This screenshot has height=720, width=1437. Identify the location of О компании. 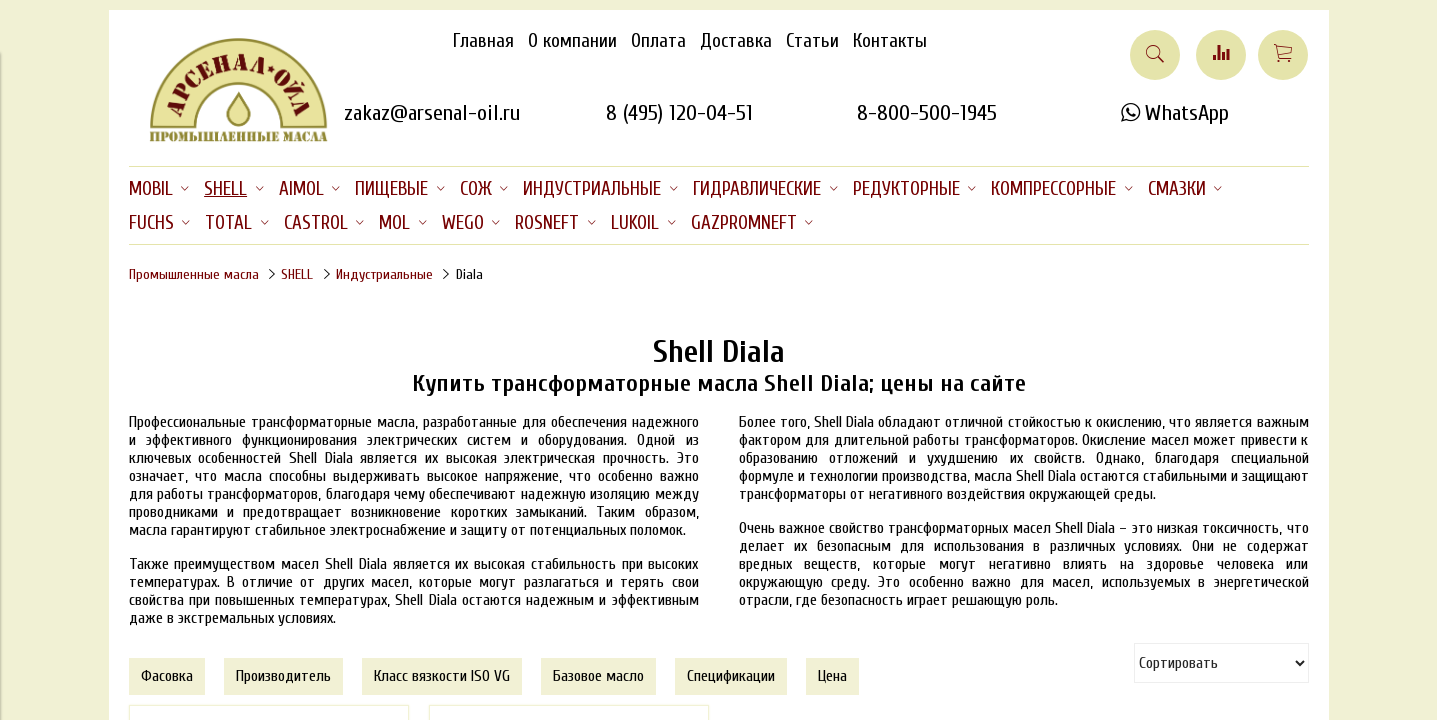
(572, 41).